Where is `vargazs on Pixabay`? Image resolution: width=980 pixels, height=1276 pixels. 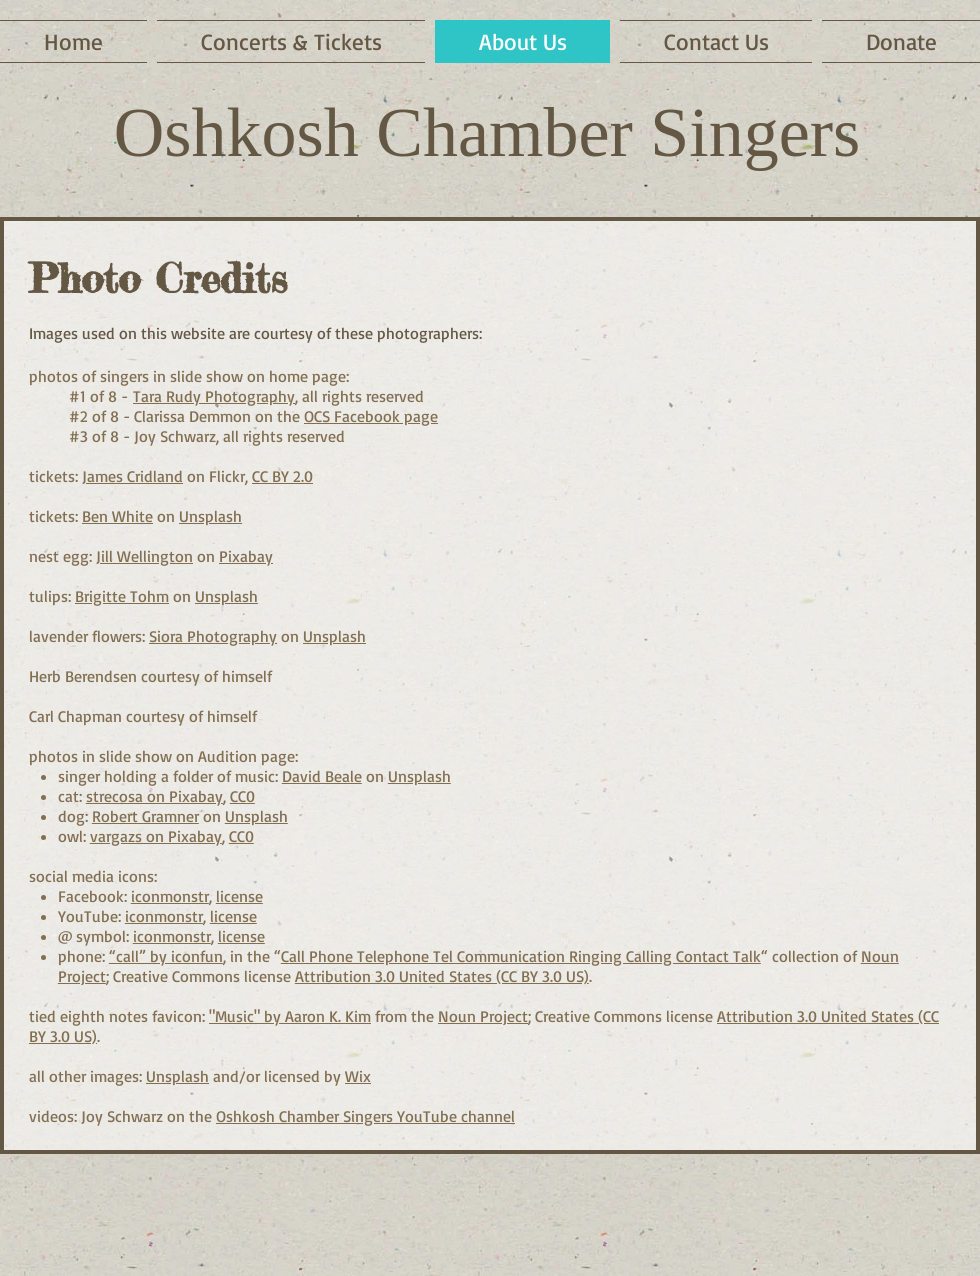
vargazs on Pixabay is located at coordinates (156, 836).